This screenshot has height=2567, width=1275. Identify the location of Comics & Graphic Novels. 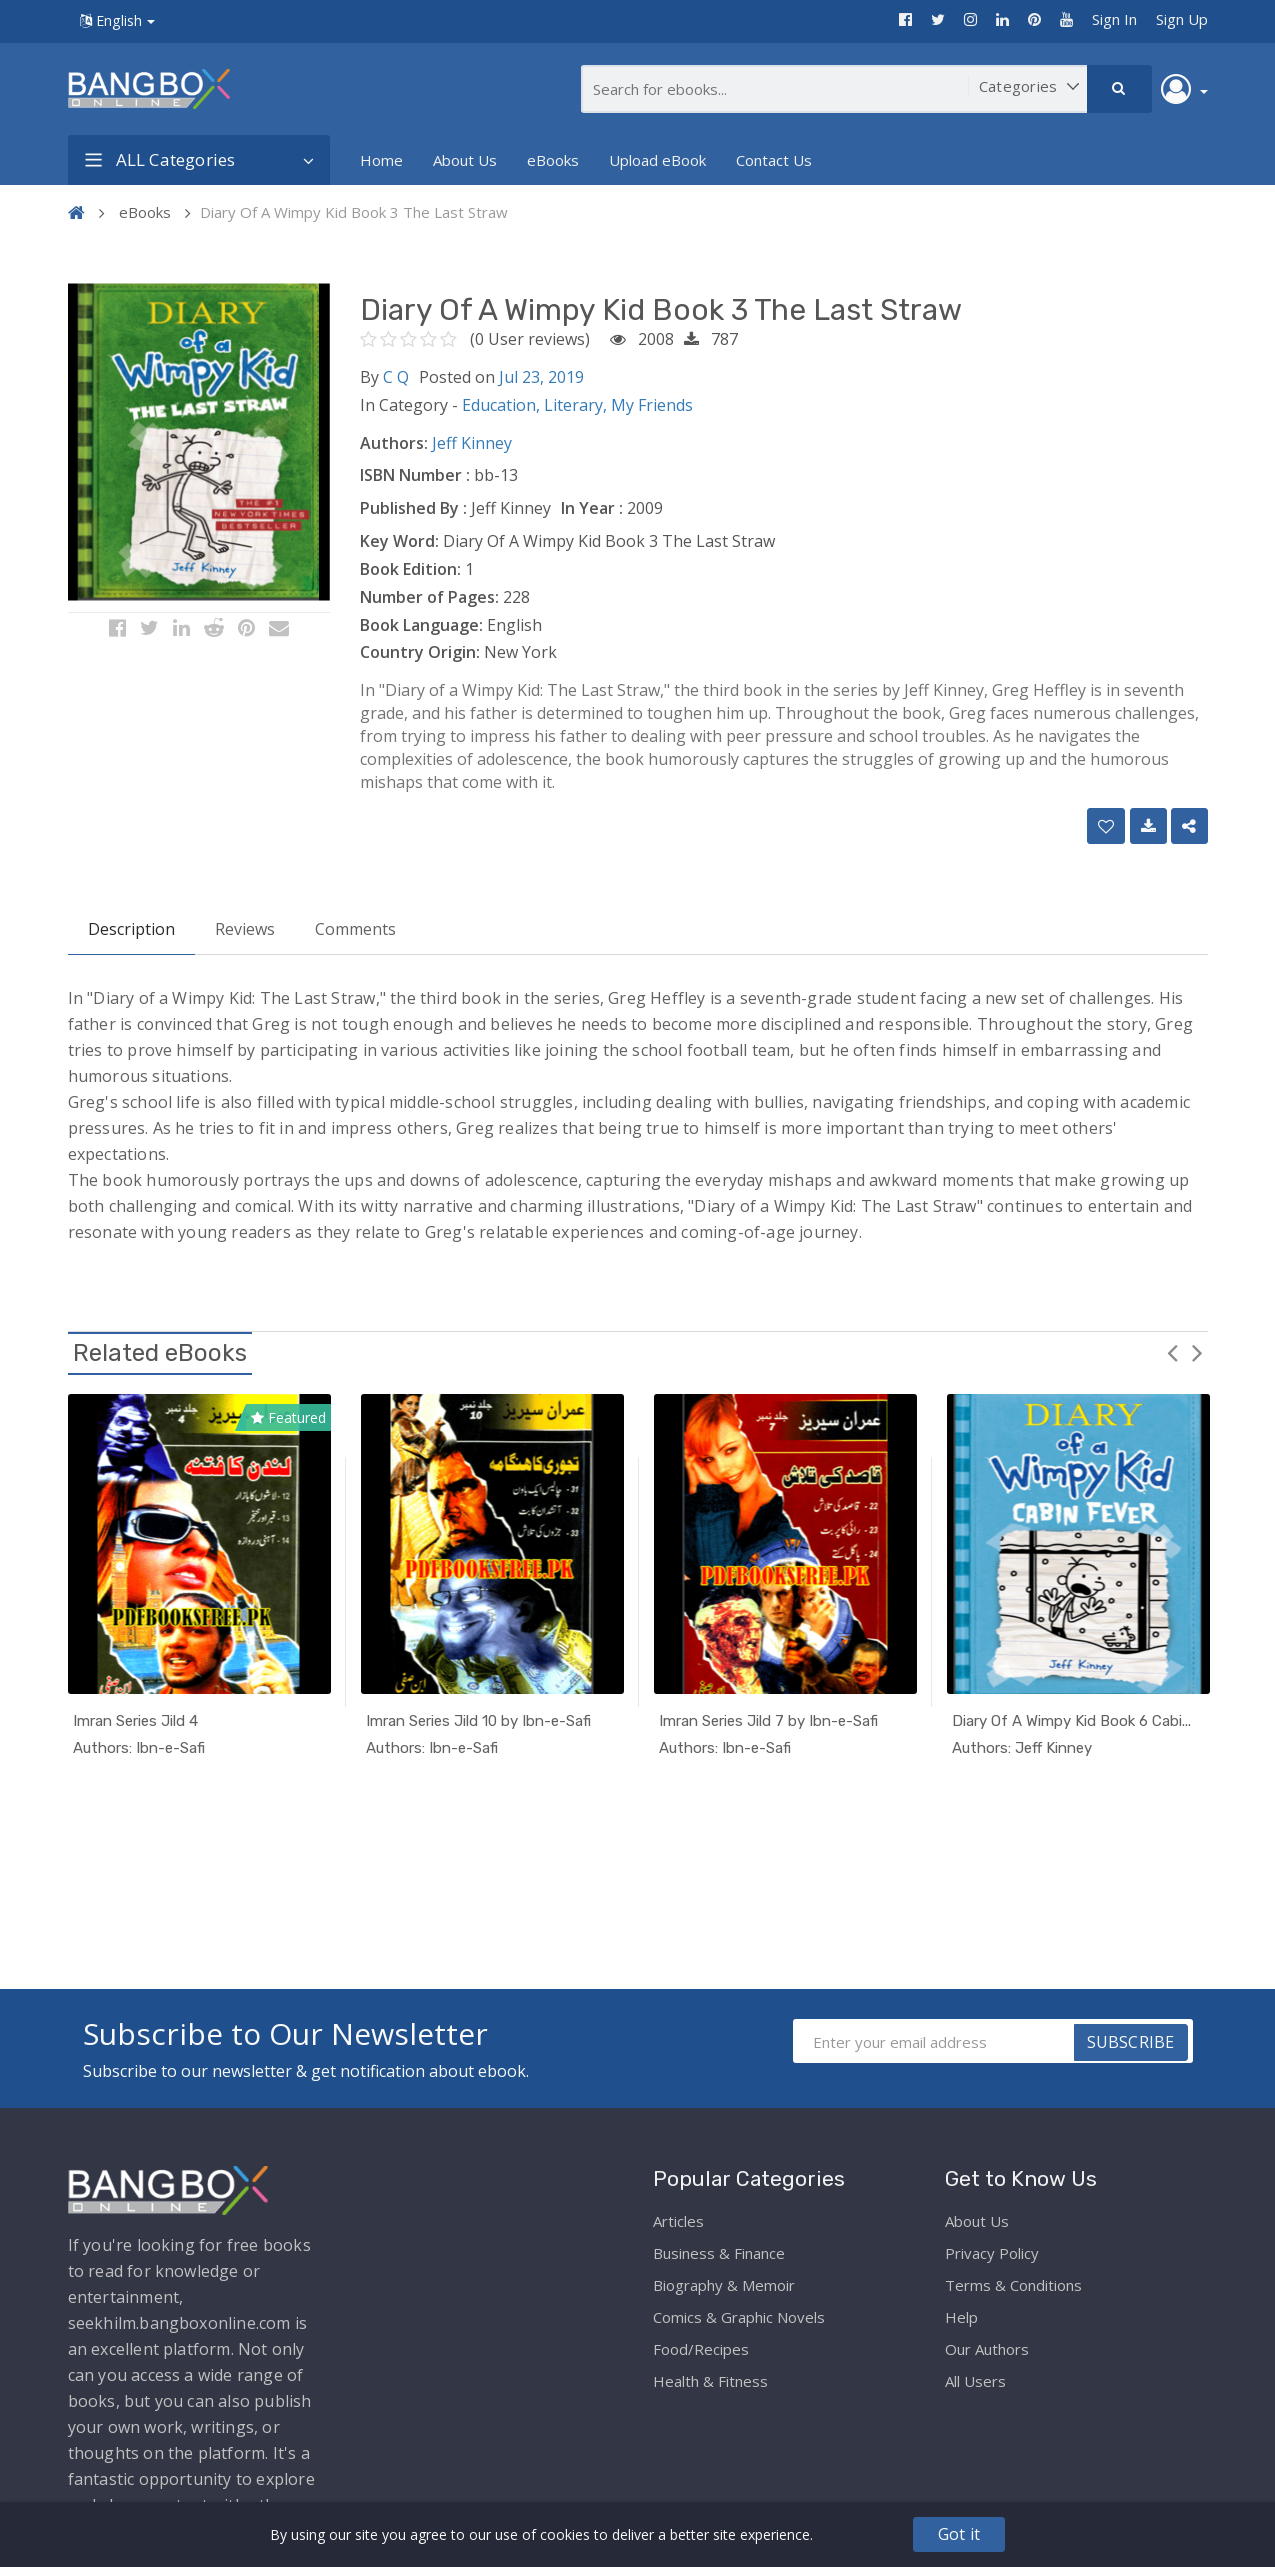
(739, 2317).